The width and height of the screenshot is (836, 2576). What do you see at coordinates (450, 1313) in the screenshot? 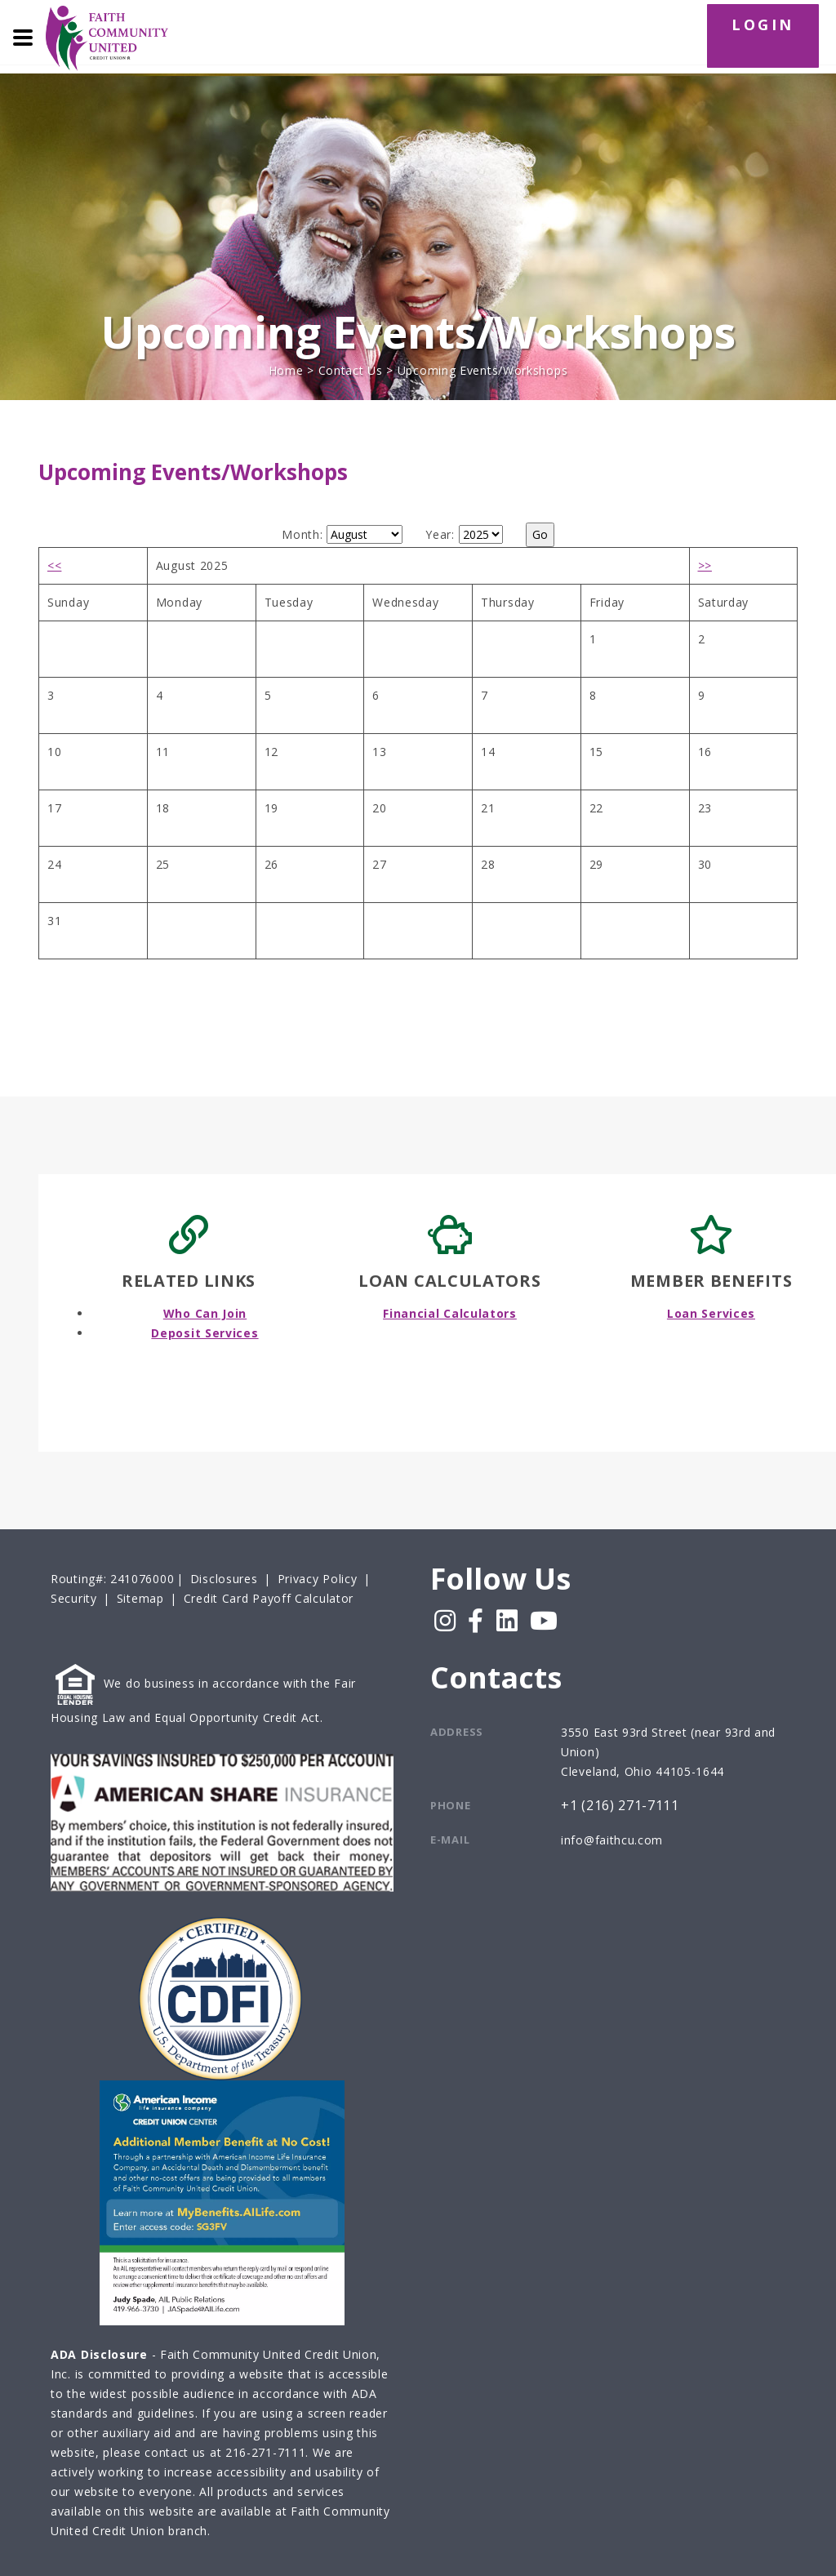
I see `Financial Calculators` at bounding box center [450, 1313].